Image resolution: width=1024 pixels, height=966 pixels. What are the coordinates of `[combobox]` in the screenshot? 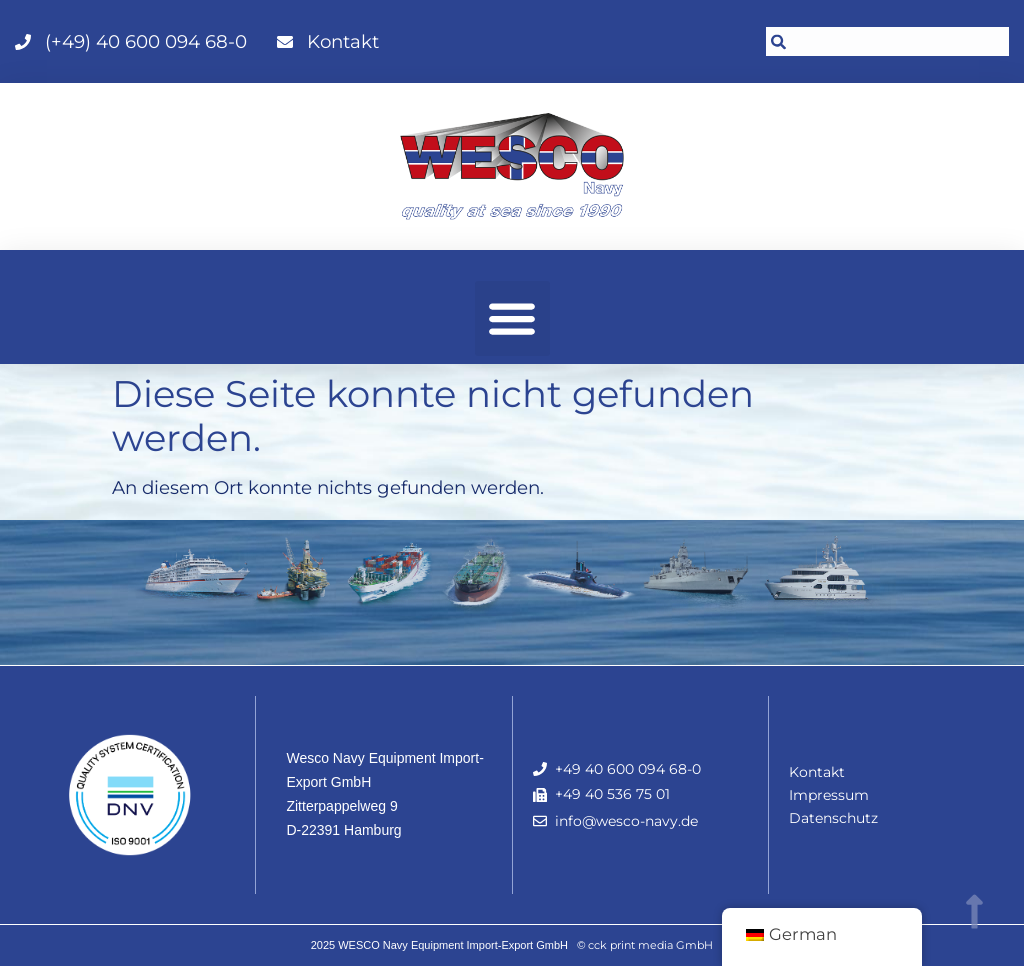 It's located at (887, 41).